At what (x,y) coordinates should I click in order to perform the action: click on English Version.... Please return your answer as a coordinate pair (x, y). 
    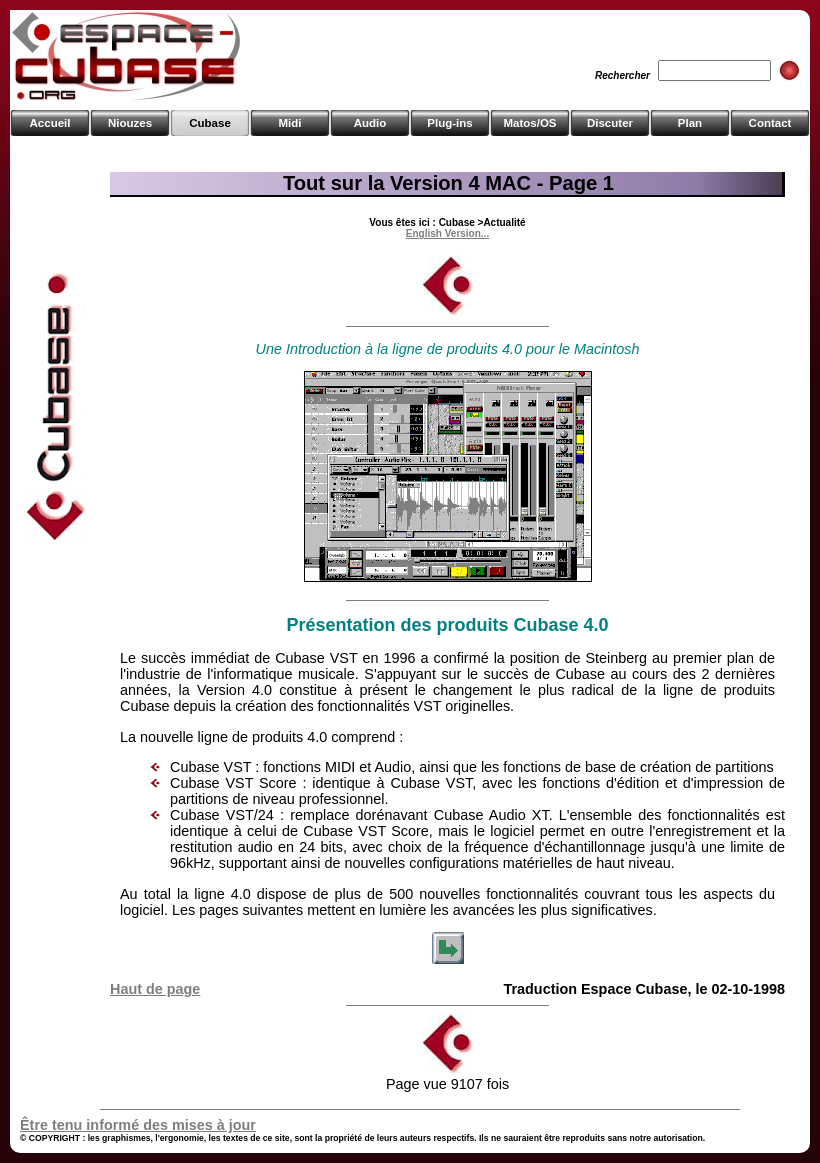
    Looking at the image, I should click on (447, 233).